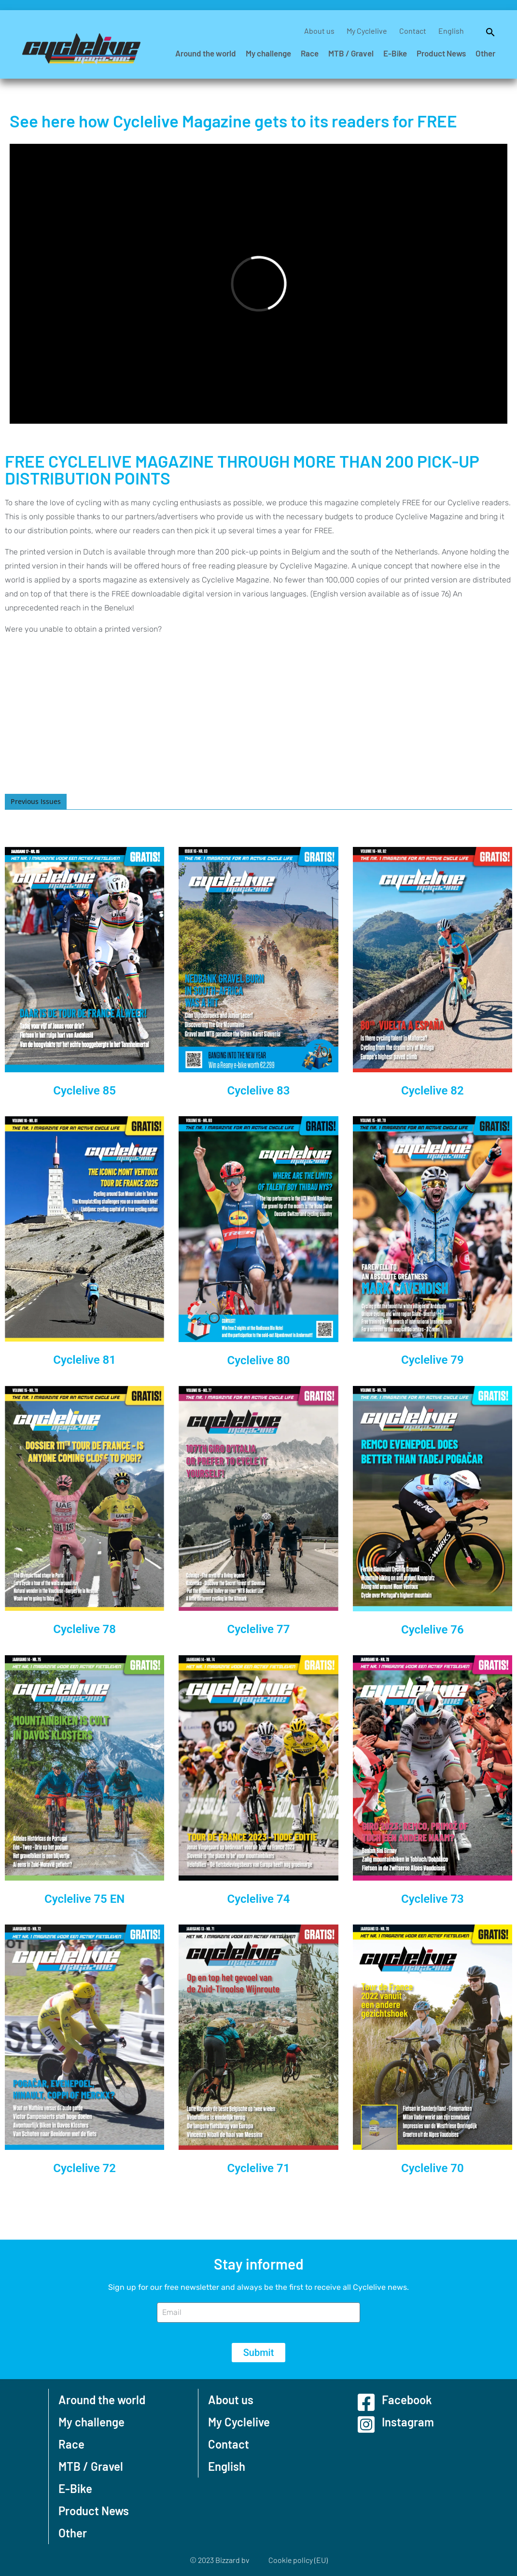  I want to click on My Cyclelive, so click(367, 30).